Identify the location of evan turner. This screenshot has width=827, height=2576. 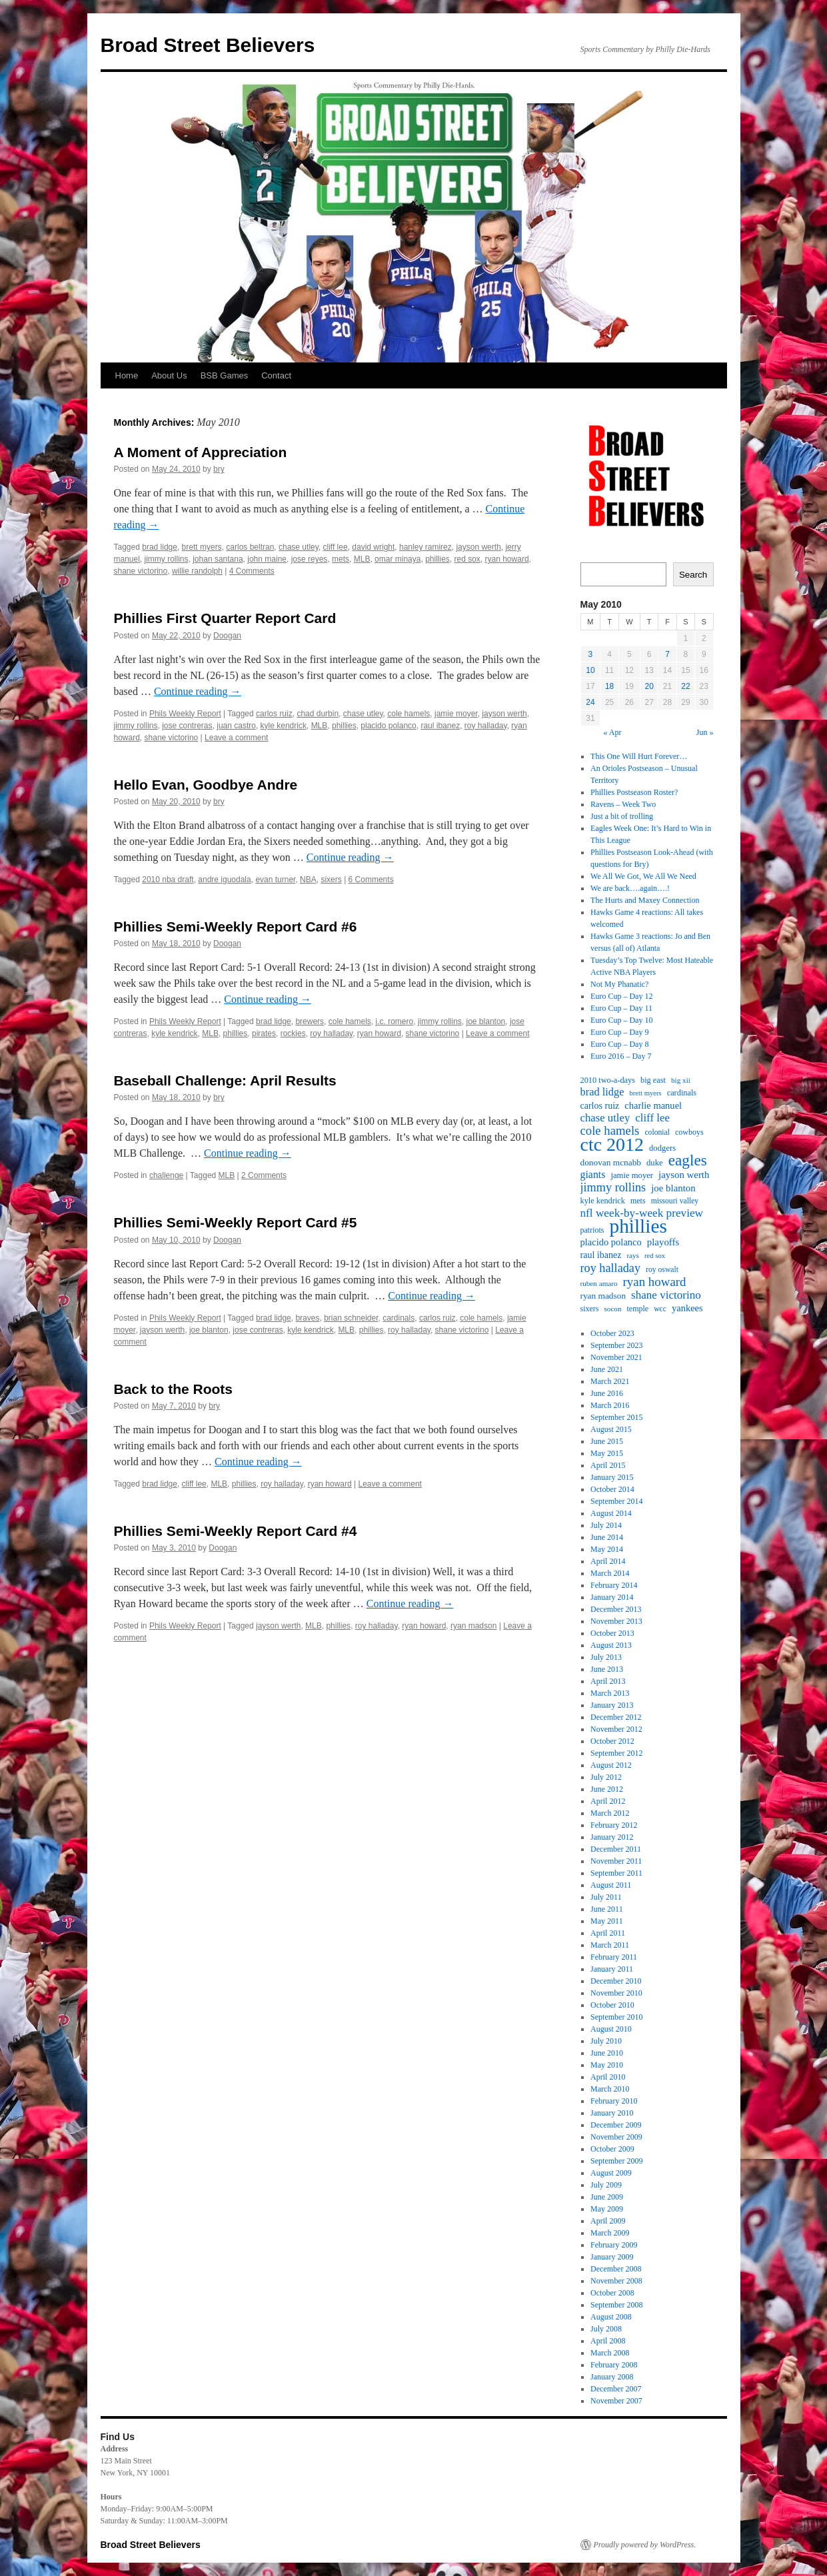
(275, 879).